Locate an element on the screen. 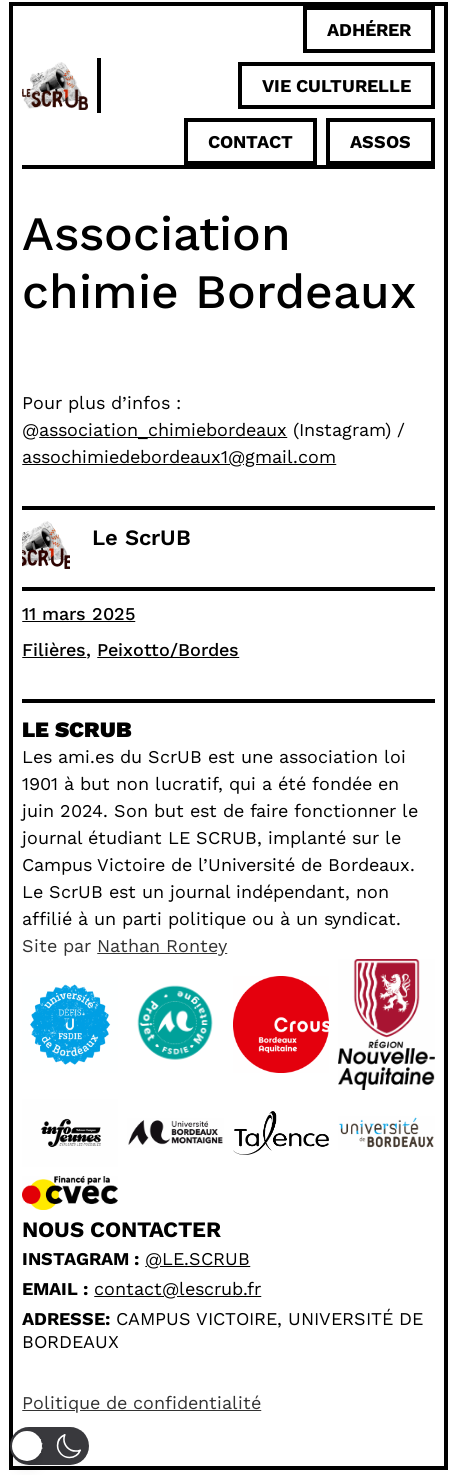  adhérer is located at coordinates (369, 29).